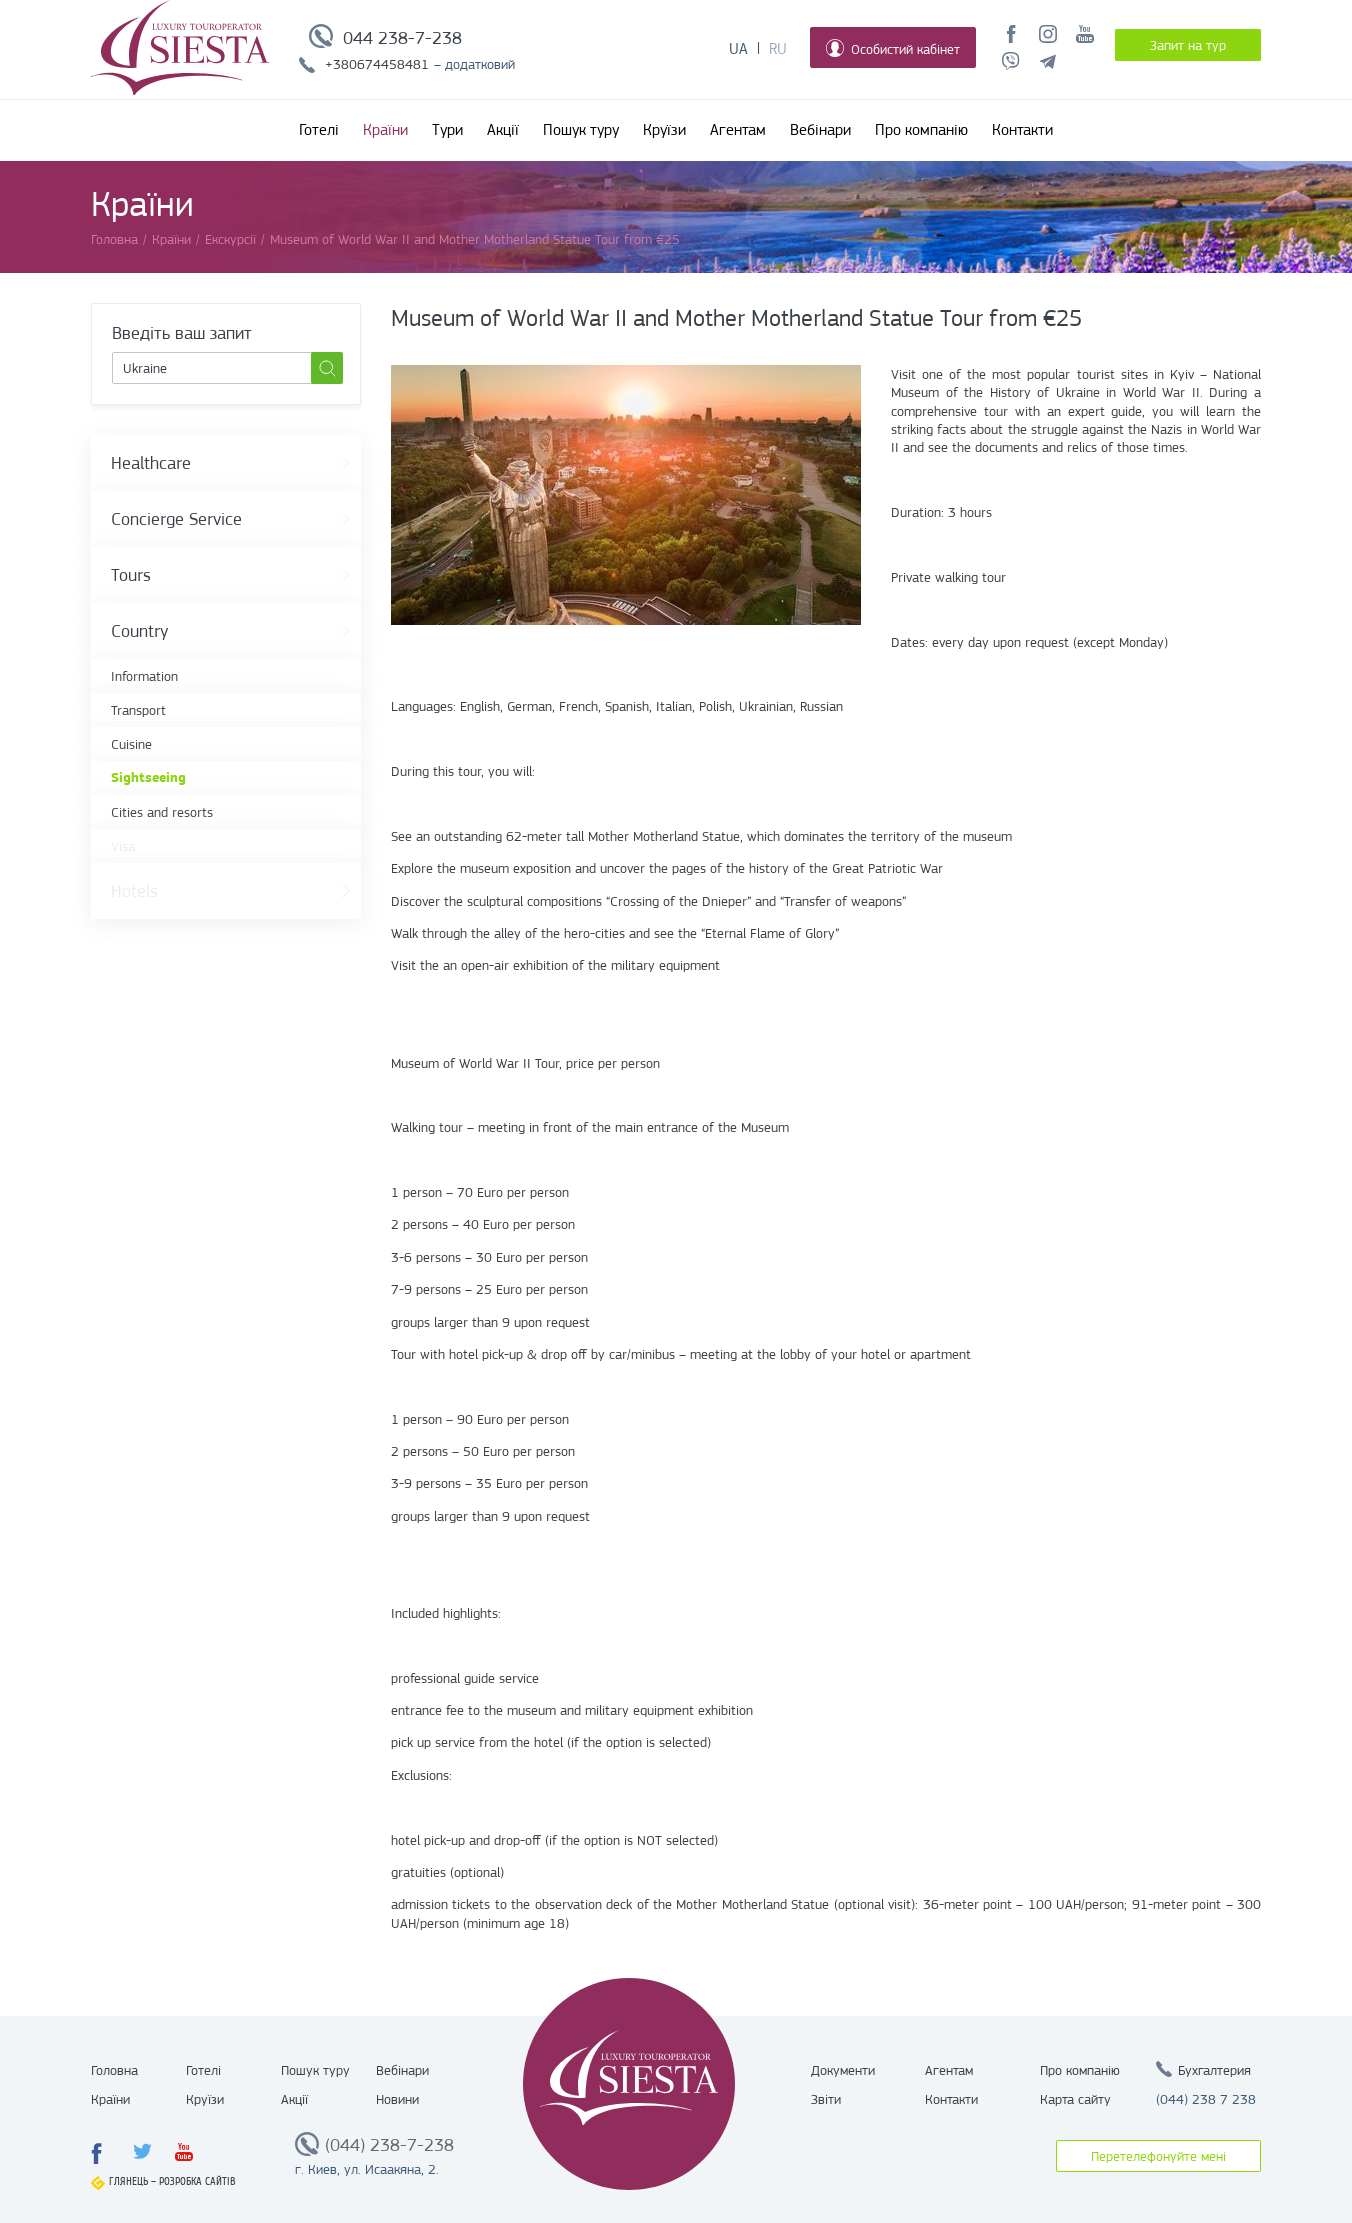 The width and height of the screenshot is (1352, 2223). Describe the element at coordinates (151, 463) in the screenshot. I see `Healthcare` at that location.